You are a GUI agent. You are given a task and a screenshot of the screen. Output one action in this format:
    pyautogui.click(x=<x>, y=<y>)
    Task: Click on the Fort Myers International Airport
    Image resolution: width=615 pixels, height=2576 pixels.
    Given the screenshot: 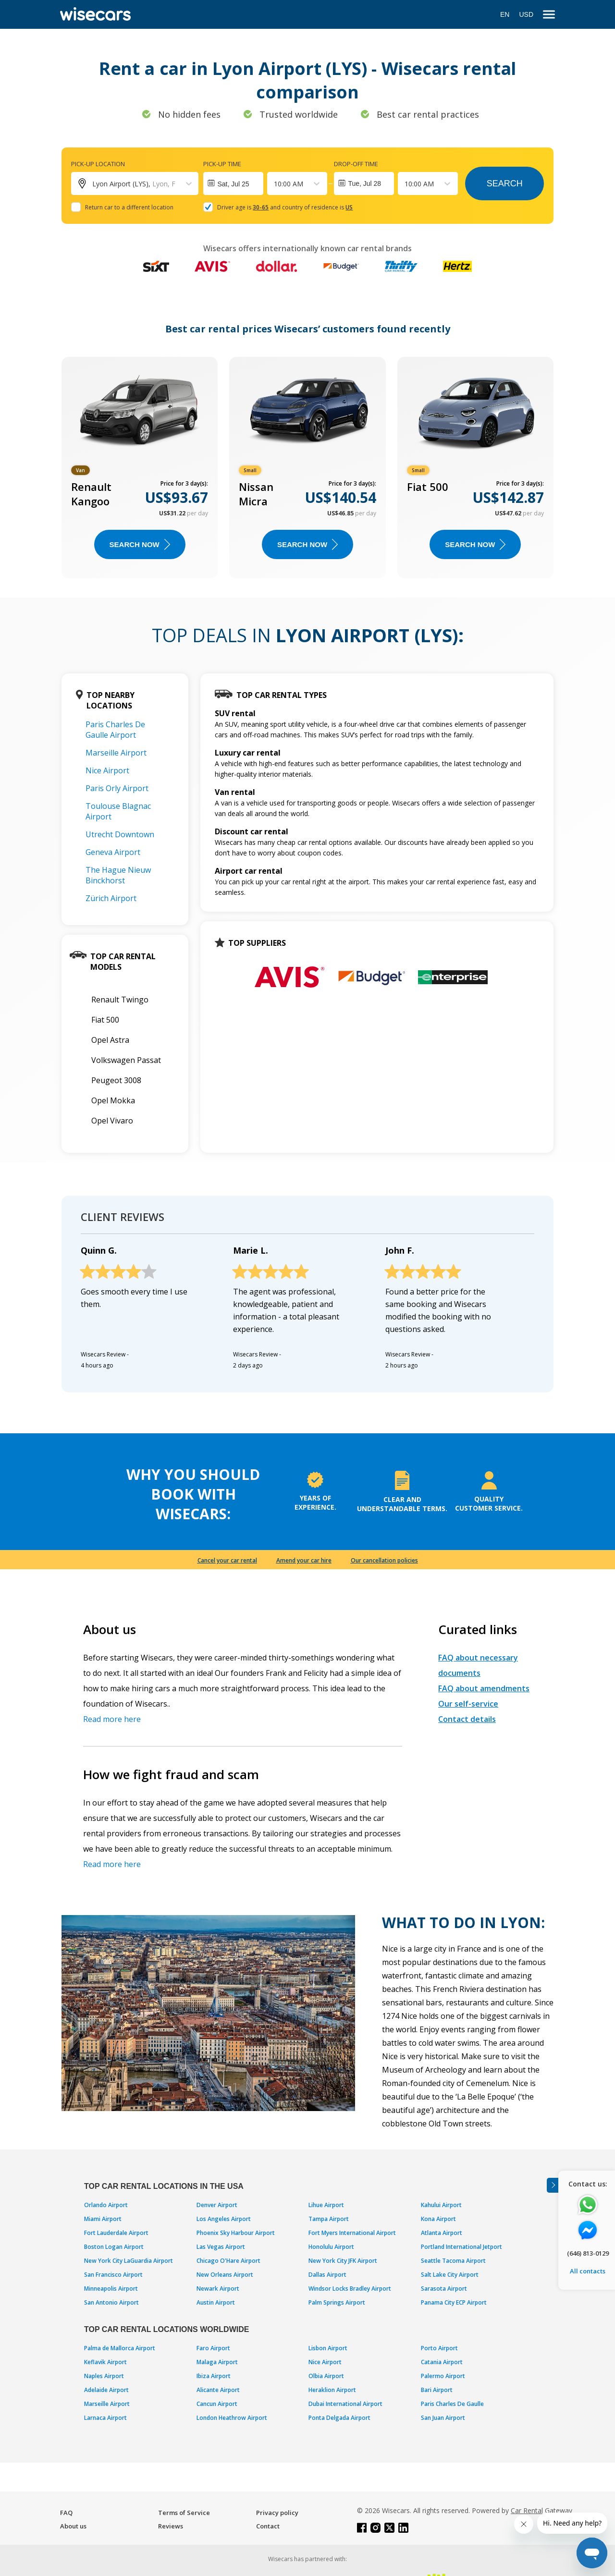 What is the action you would take?
    pyautogui.click(x=352, y=2233)
    